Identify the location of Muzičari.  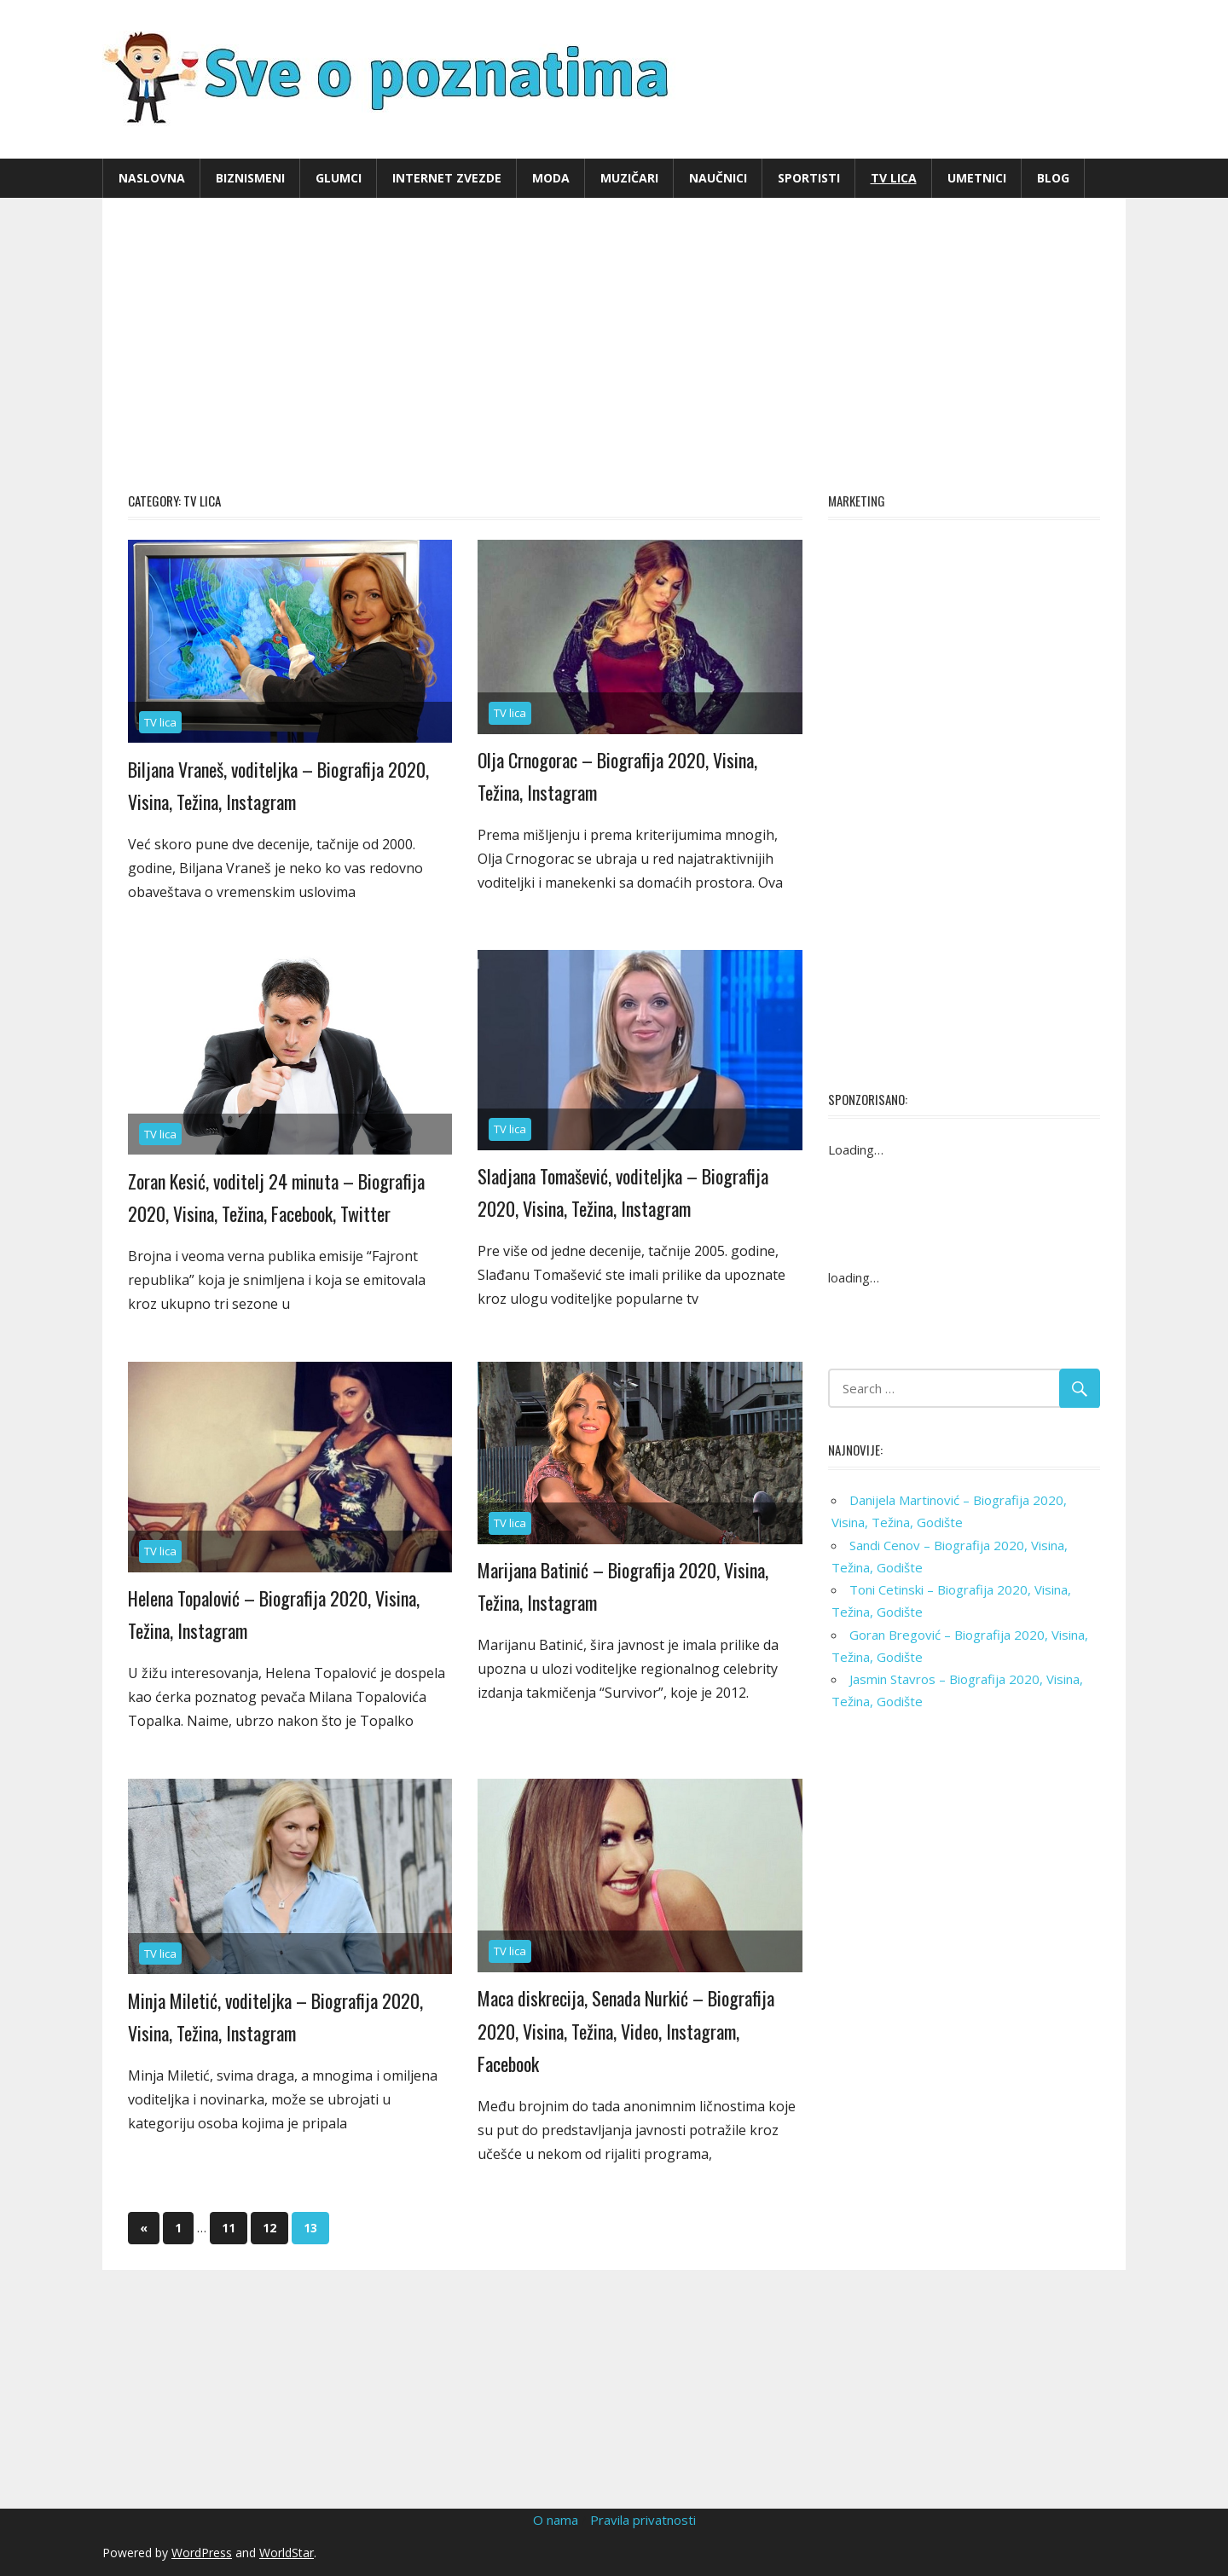
(629, 178).